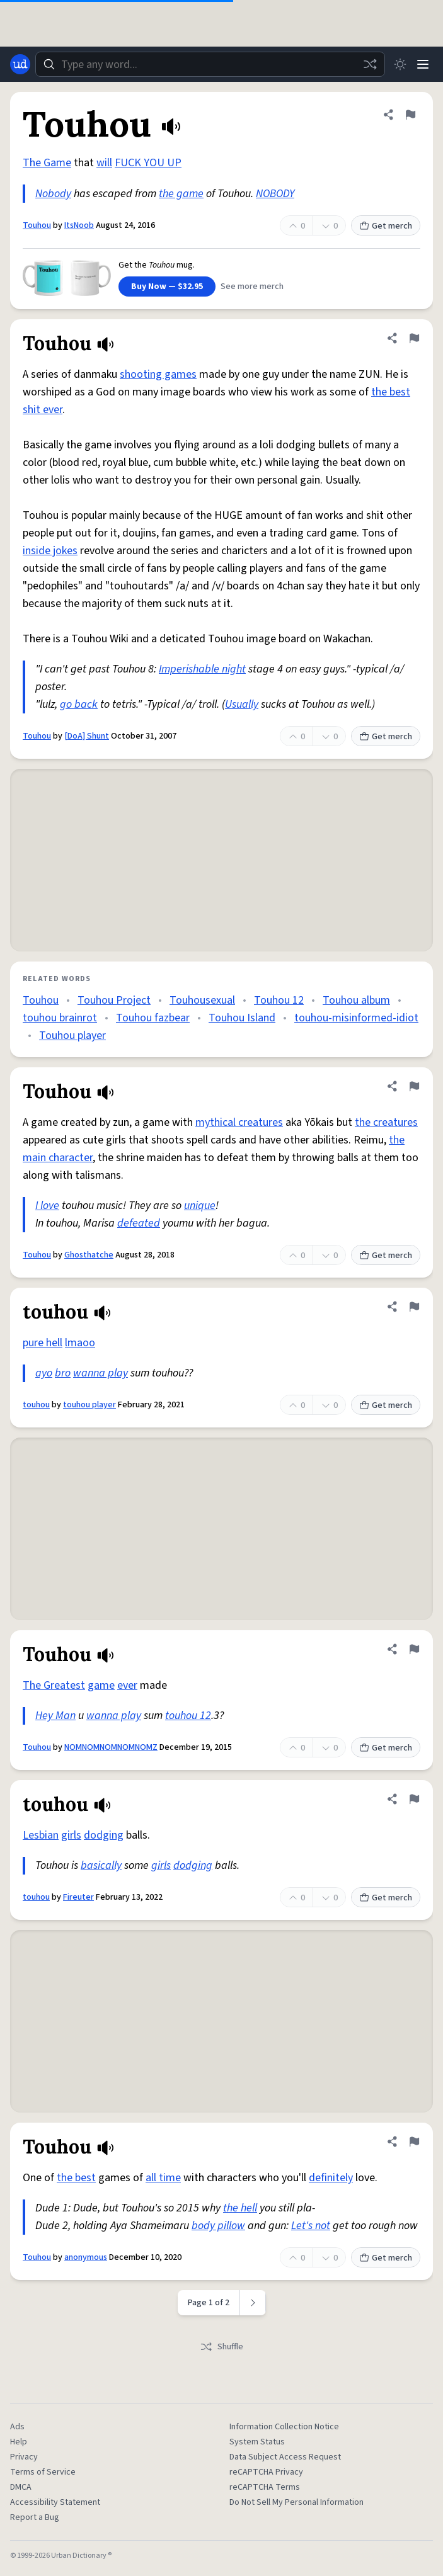 The height and width of the screenshot is (2576, 443). I want to click on ever, so click(127, 1685).